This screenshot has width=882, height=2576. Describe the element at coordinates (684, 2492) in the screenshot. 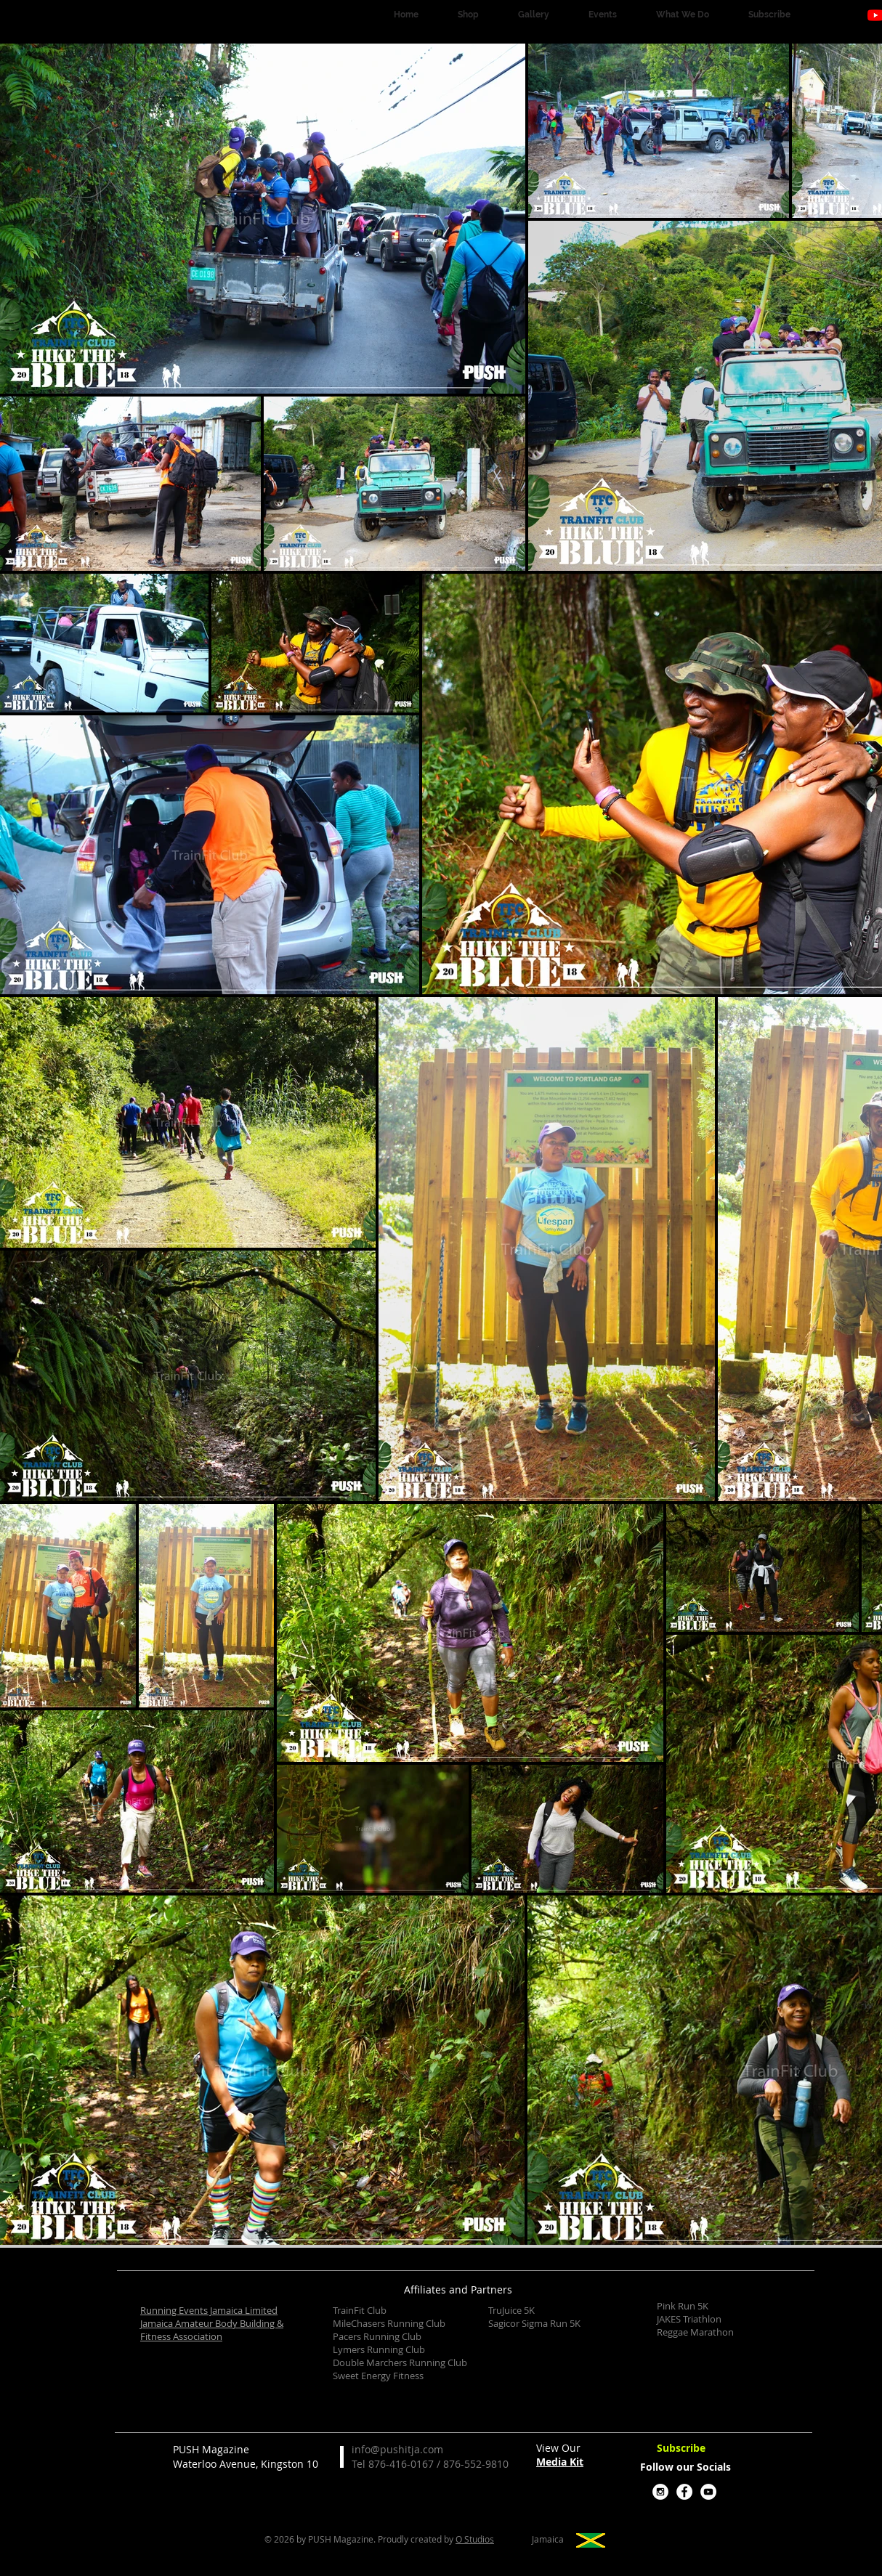

I see `[Facebook - White Circle]` at that location.